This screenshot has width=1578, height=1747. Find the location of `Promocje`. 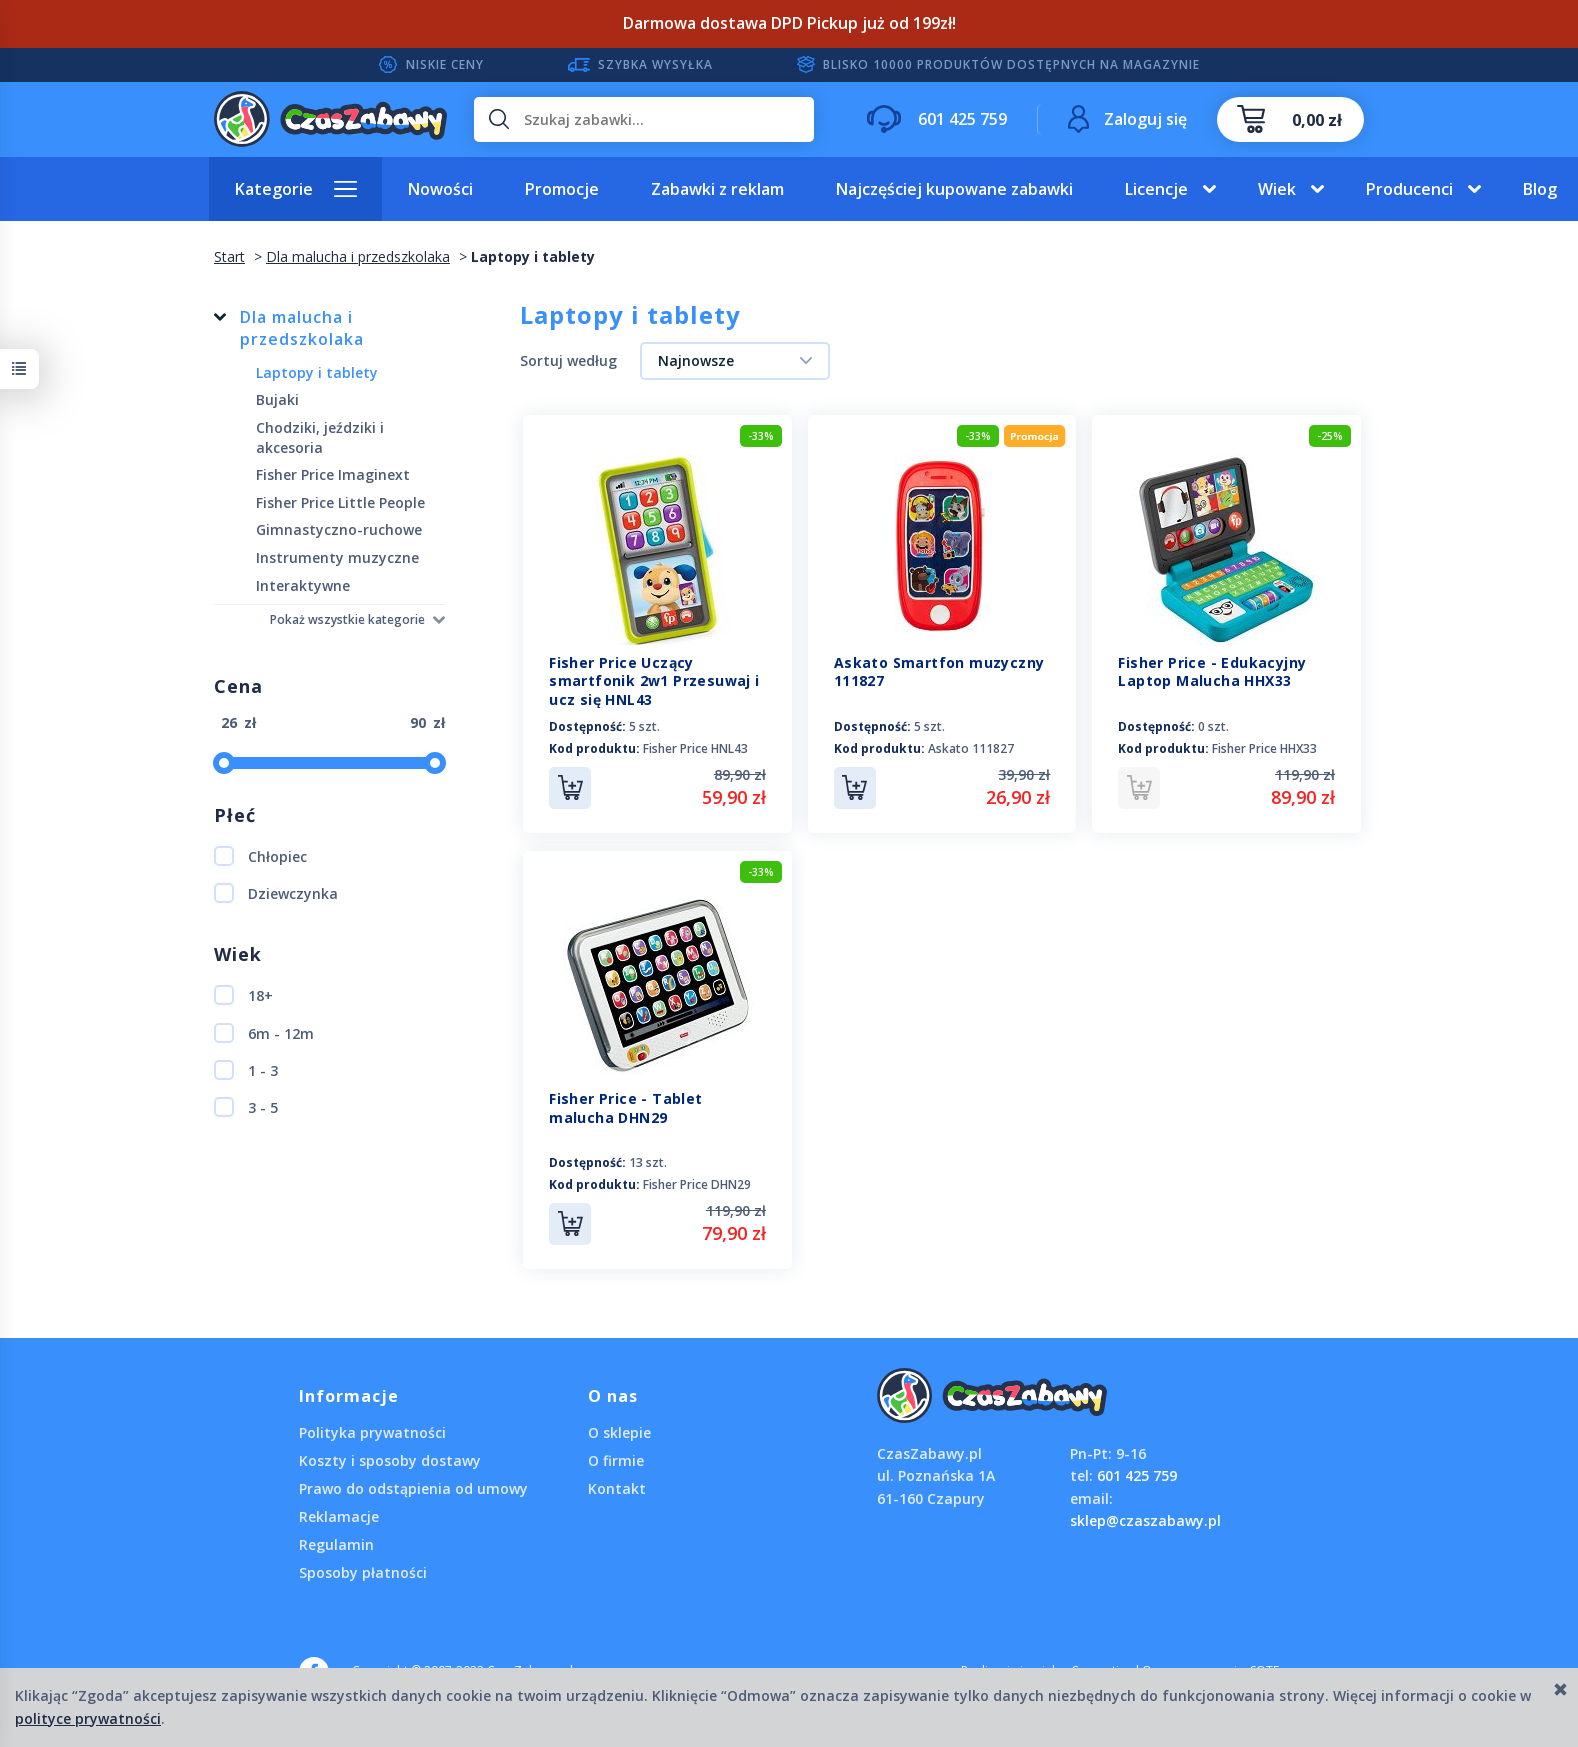

Promocje is located at coordinates (562, 189).